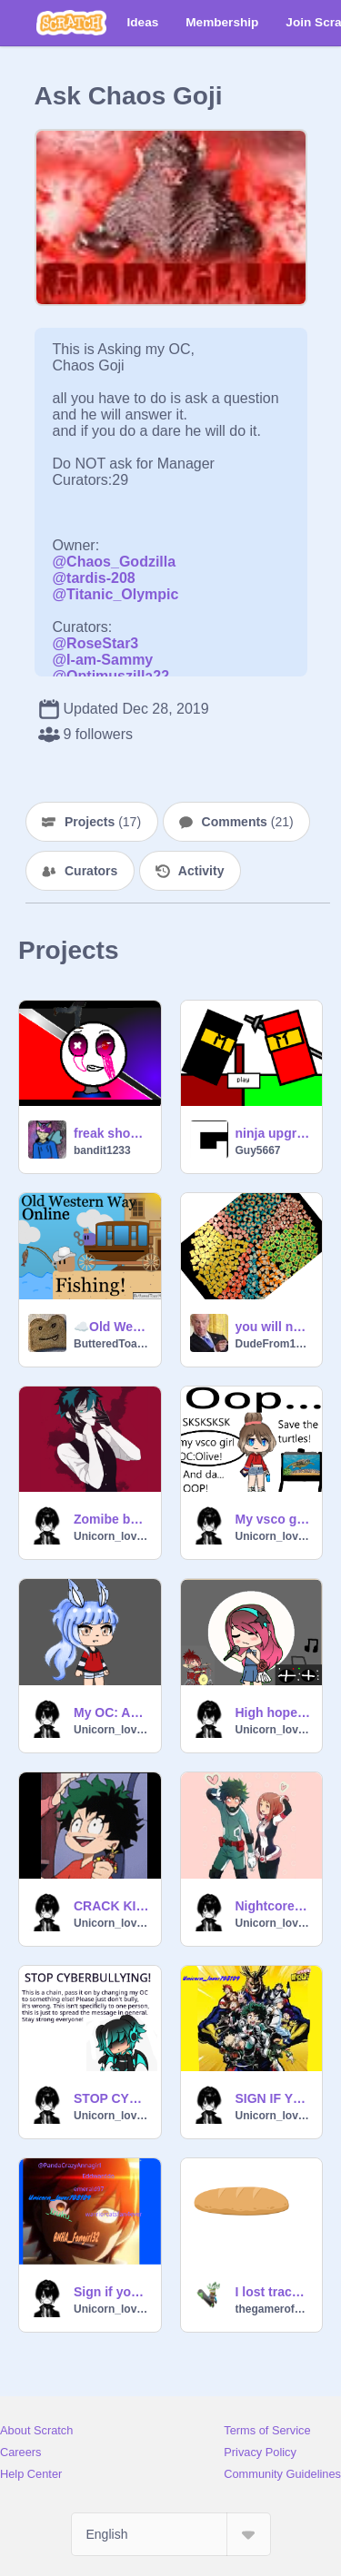 Image resolution: width=341 pixels, height=2576 pixels. What do you see at coordinates (112, 1519) in the screenshot?
I see `Zomibe by Bad wolves` at bounding box center [112, 1519].